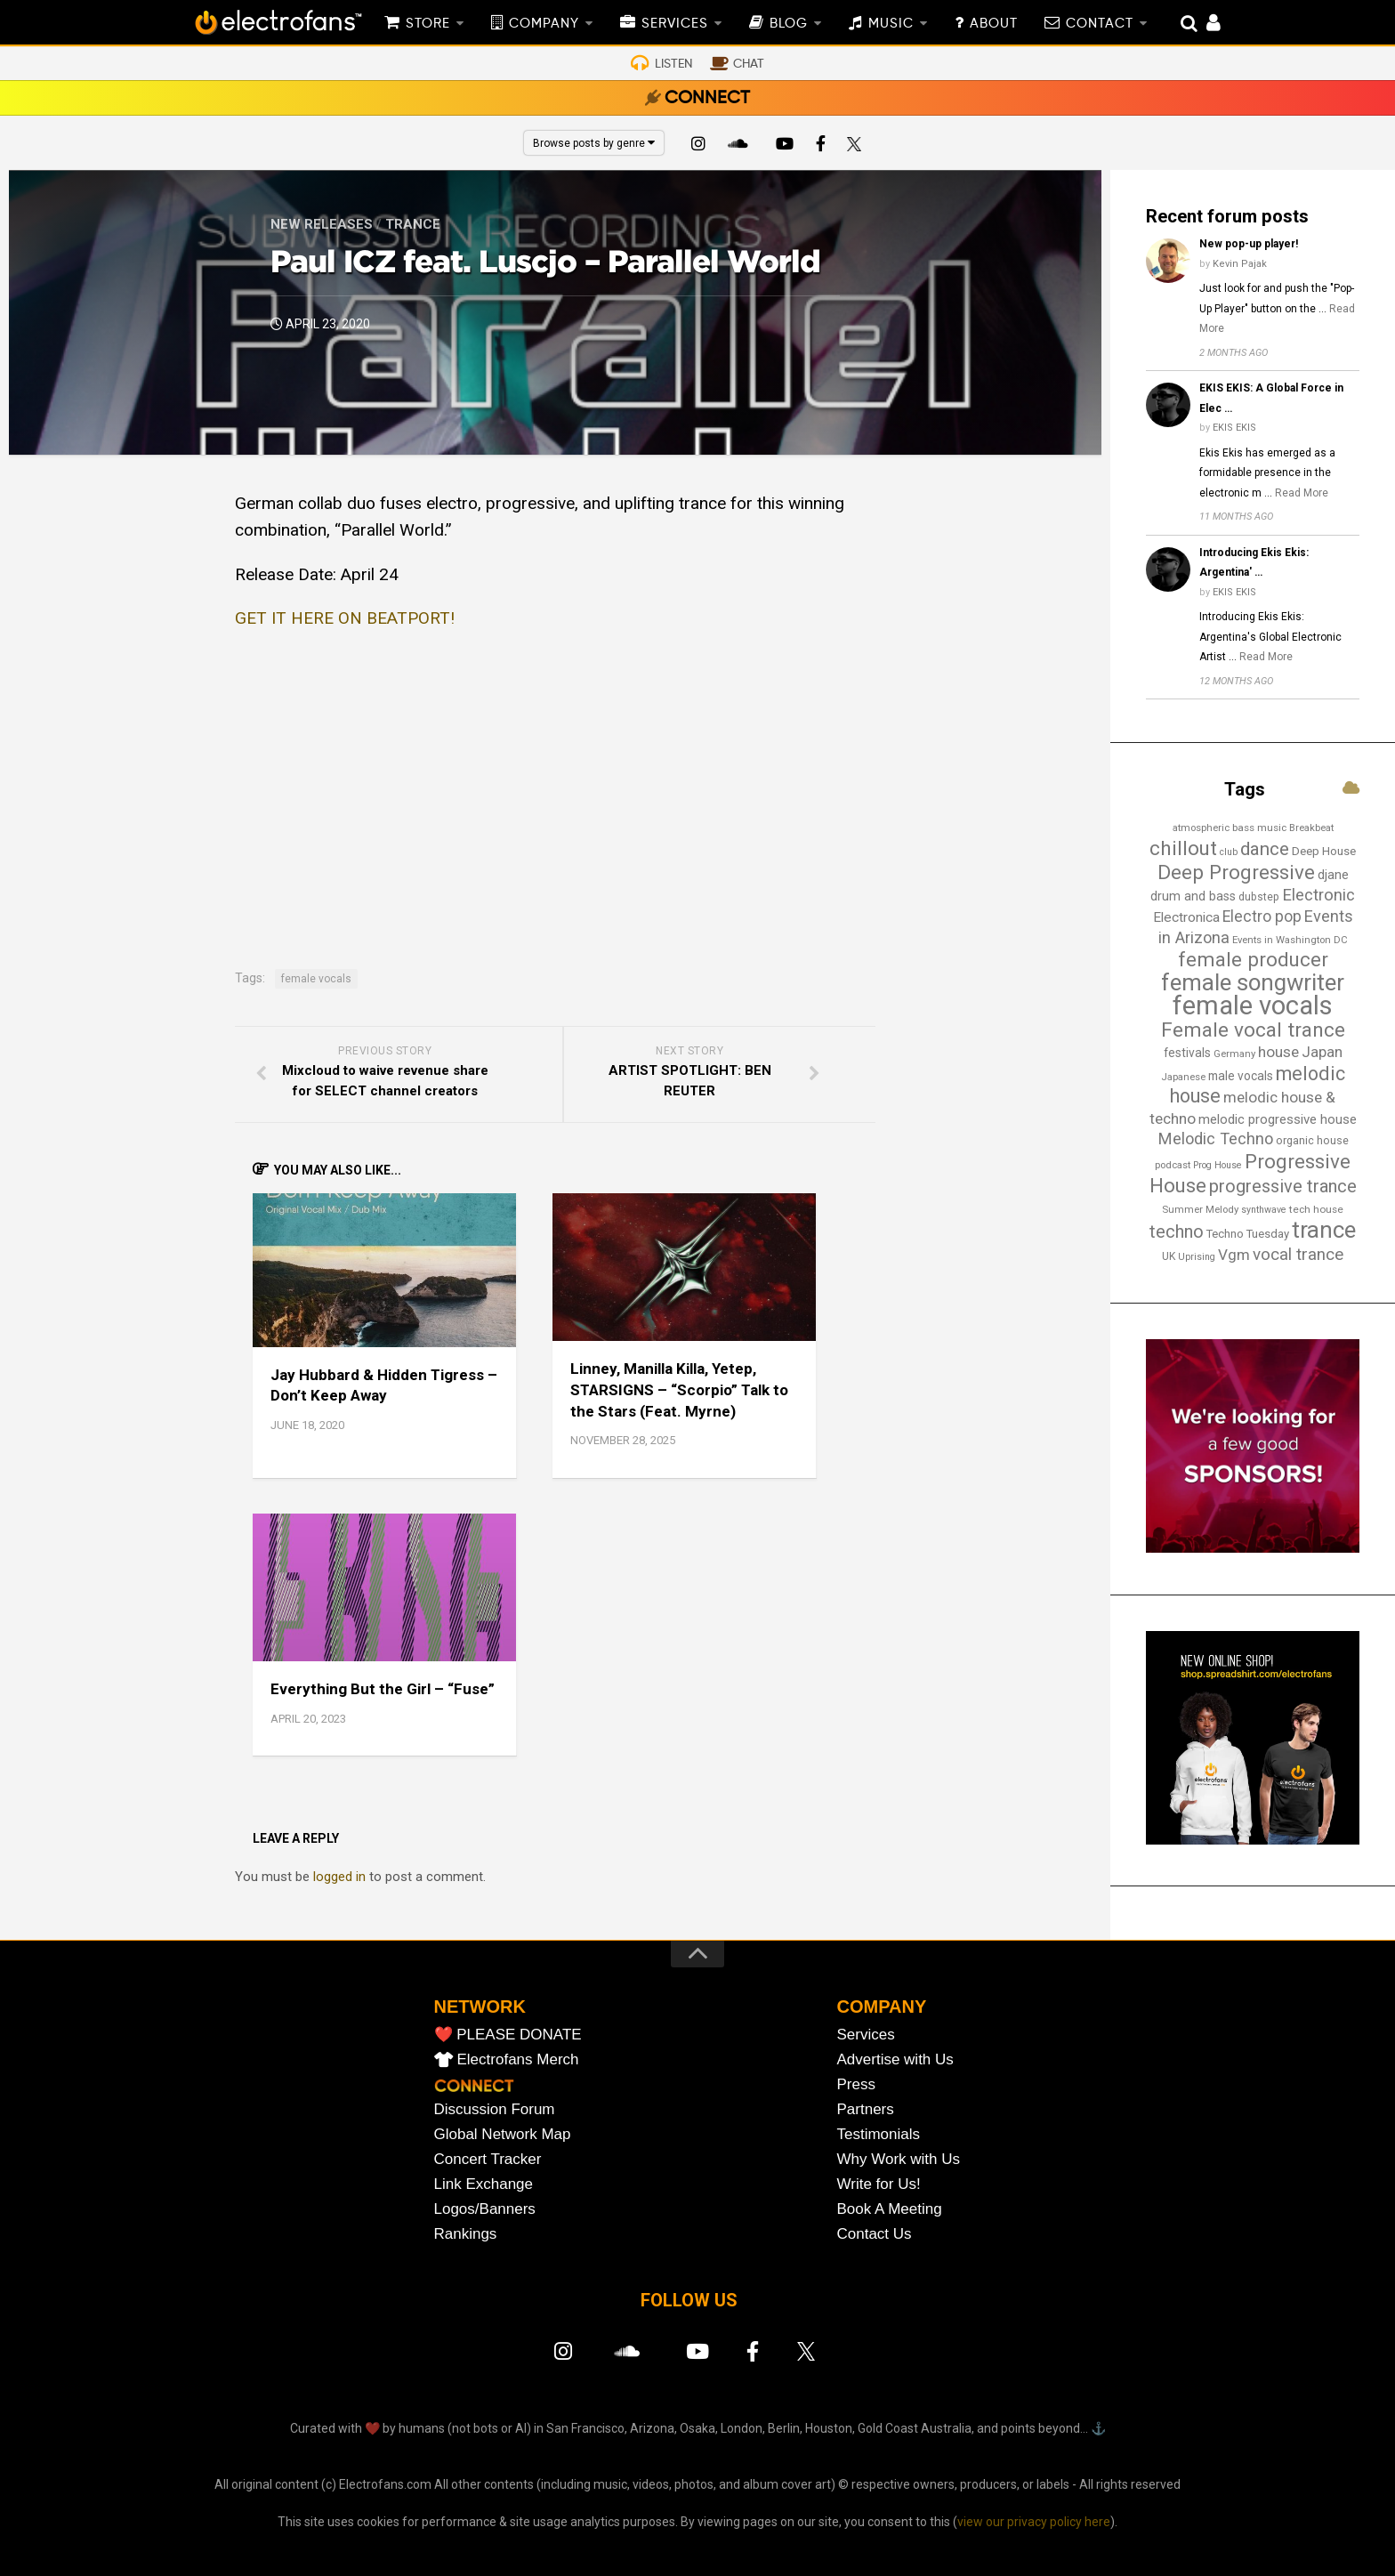 This screenshot has height=2576, width=1395. What do you see at coordinates (1183, 848) in the screenshot?
I see `chillout [chillout (67 items)]` at bounding box center [1183, 848].